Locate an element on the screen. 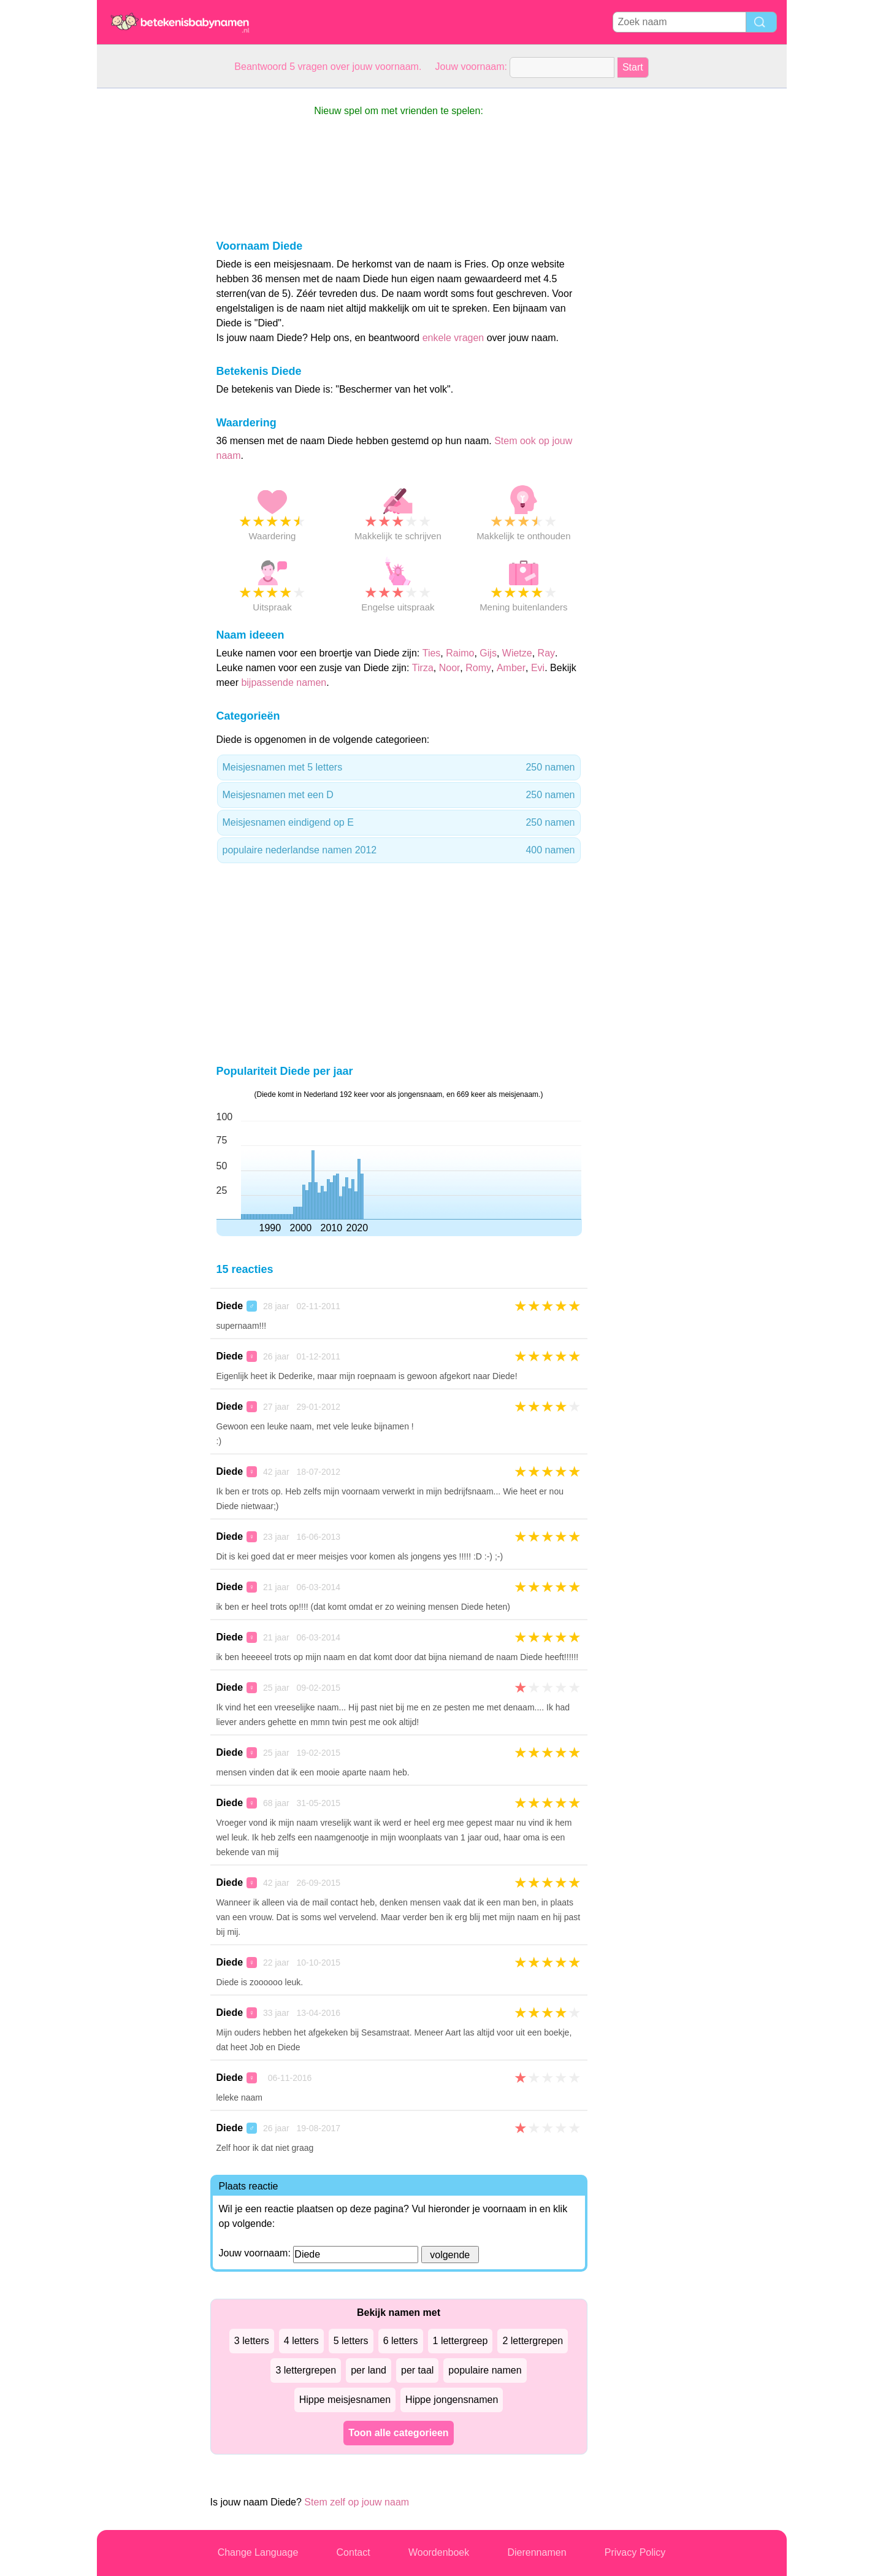  Ray is located at coordinates (546, 653).